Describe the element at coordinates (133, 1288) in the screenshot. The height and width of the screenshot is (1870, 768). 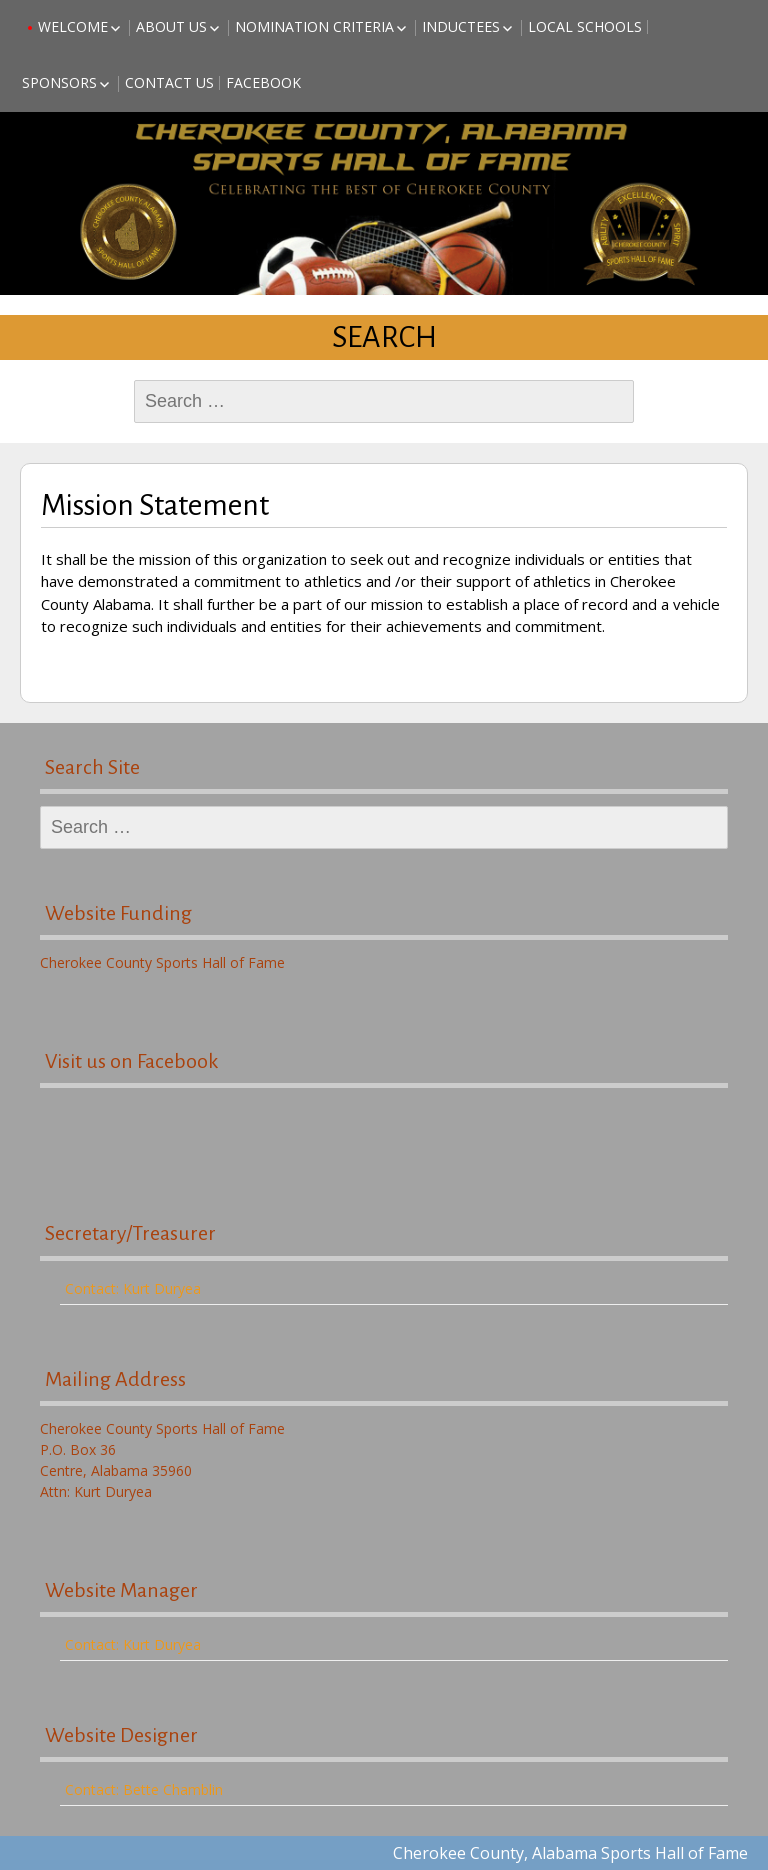
I see `Contact: Kurt Duryea` at that location.